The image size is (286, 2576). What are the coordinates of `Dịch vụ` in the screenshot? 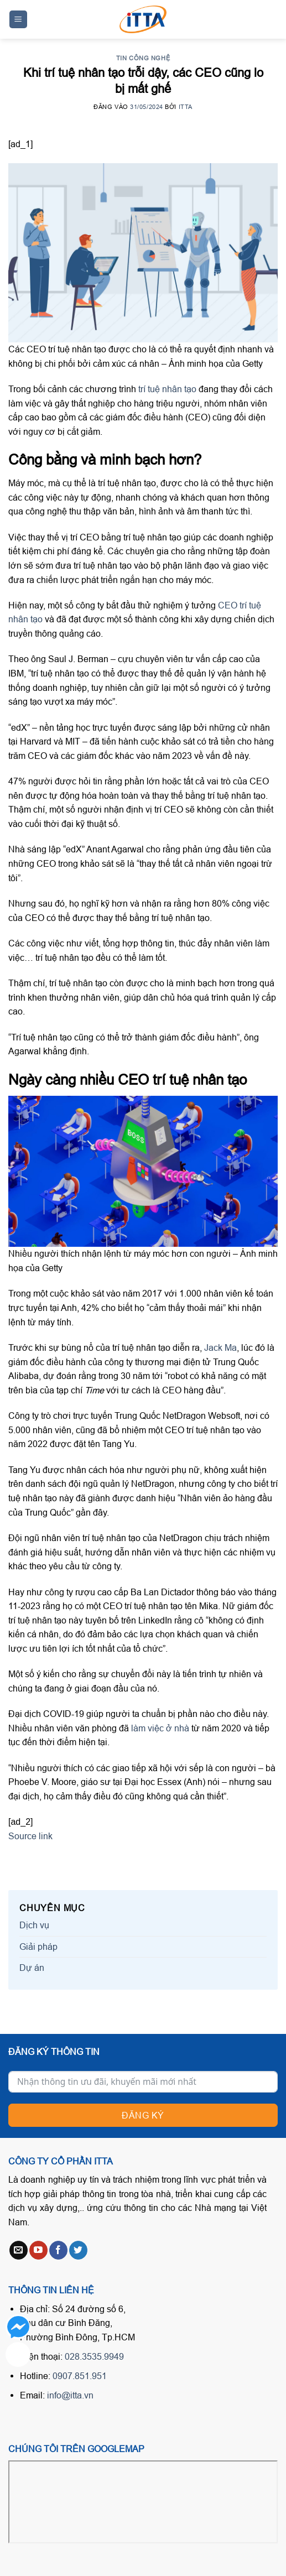 It's located at (34, 1925).